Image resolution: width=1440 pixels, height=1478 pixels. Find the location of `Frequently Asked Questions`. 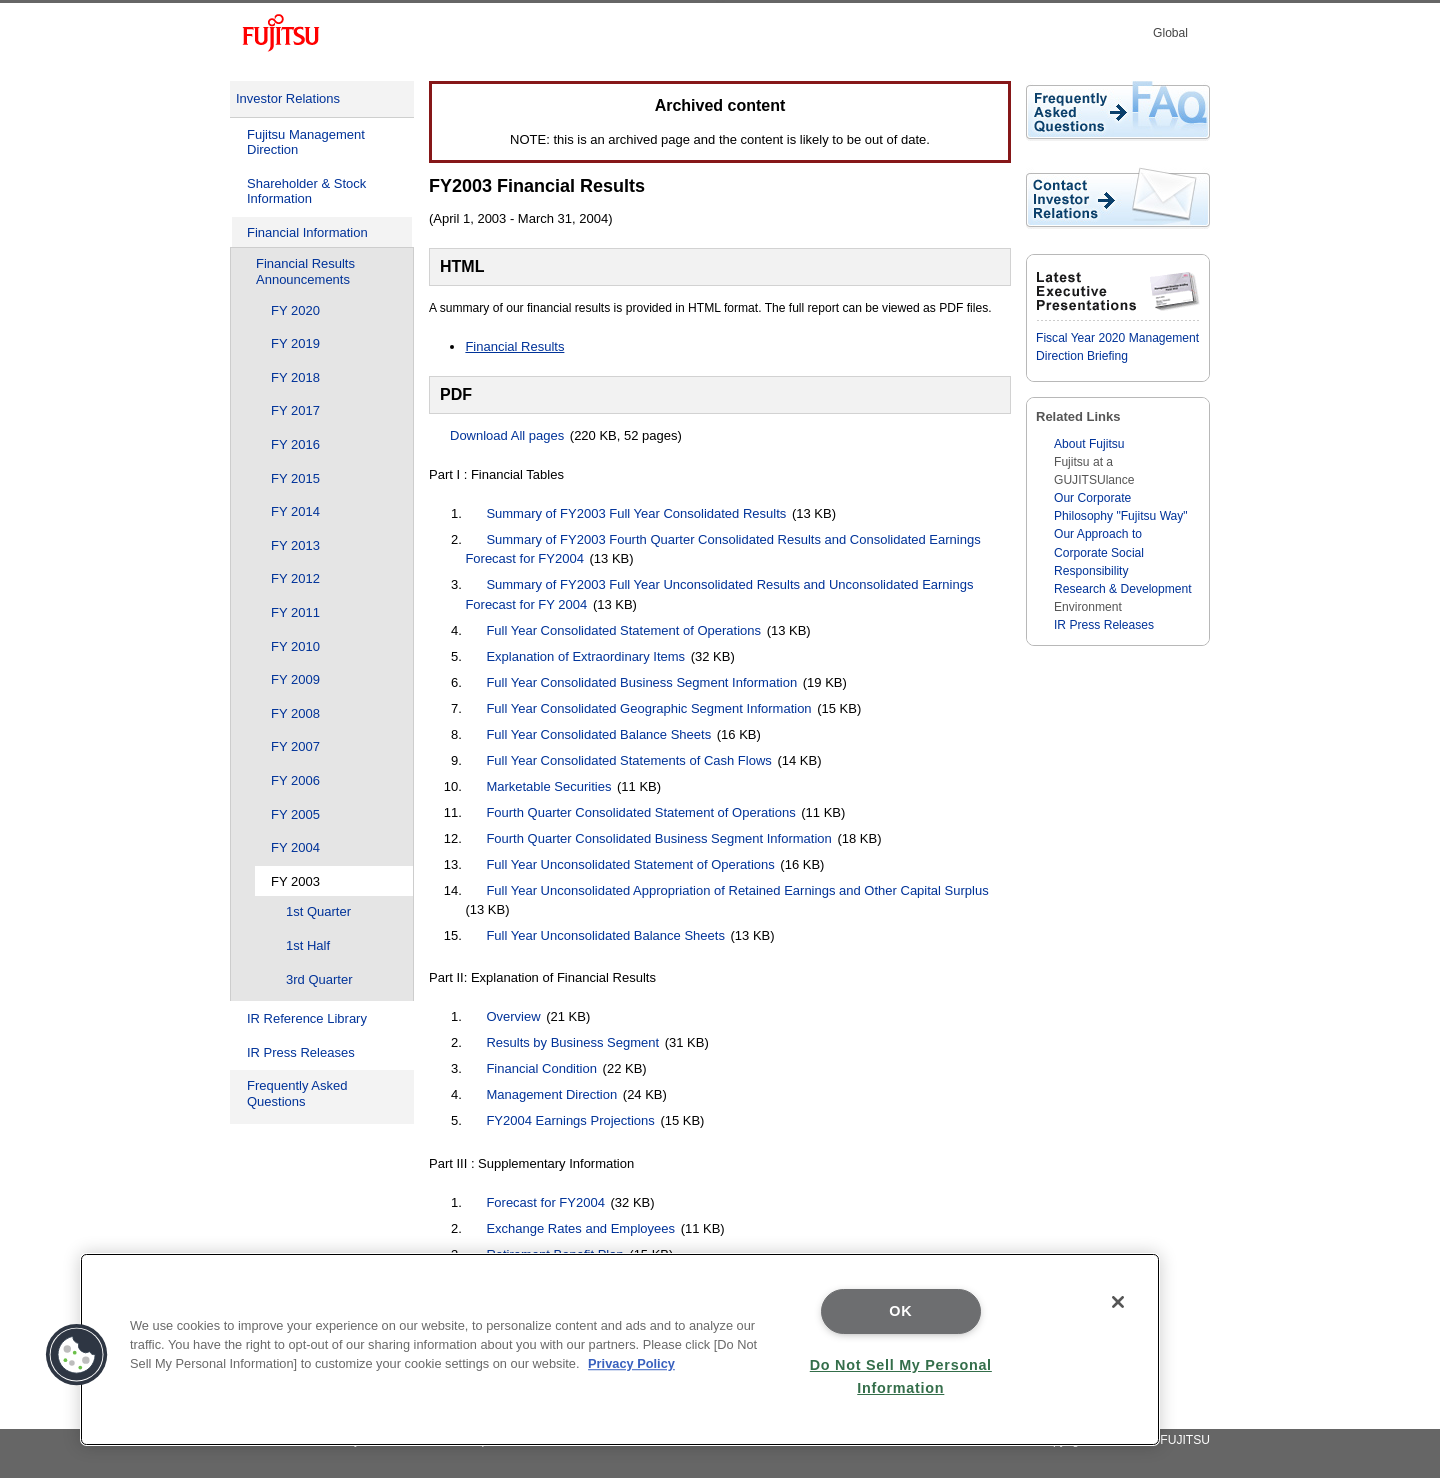

Frequently Asked Questions is located at coordinates (297, 1093).